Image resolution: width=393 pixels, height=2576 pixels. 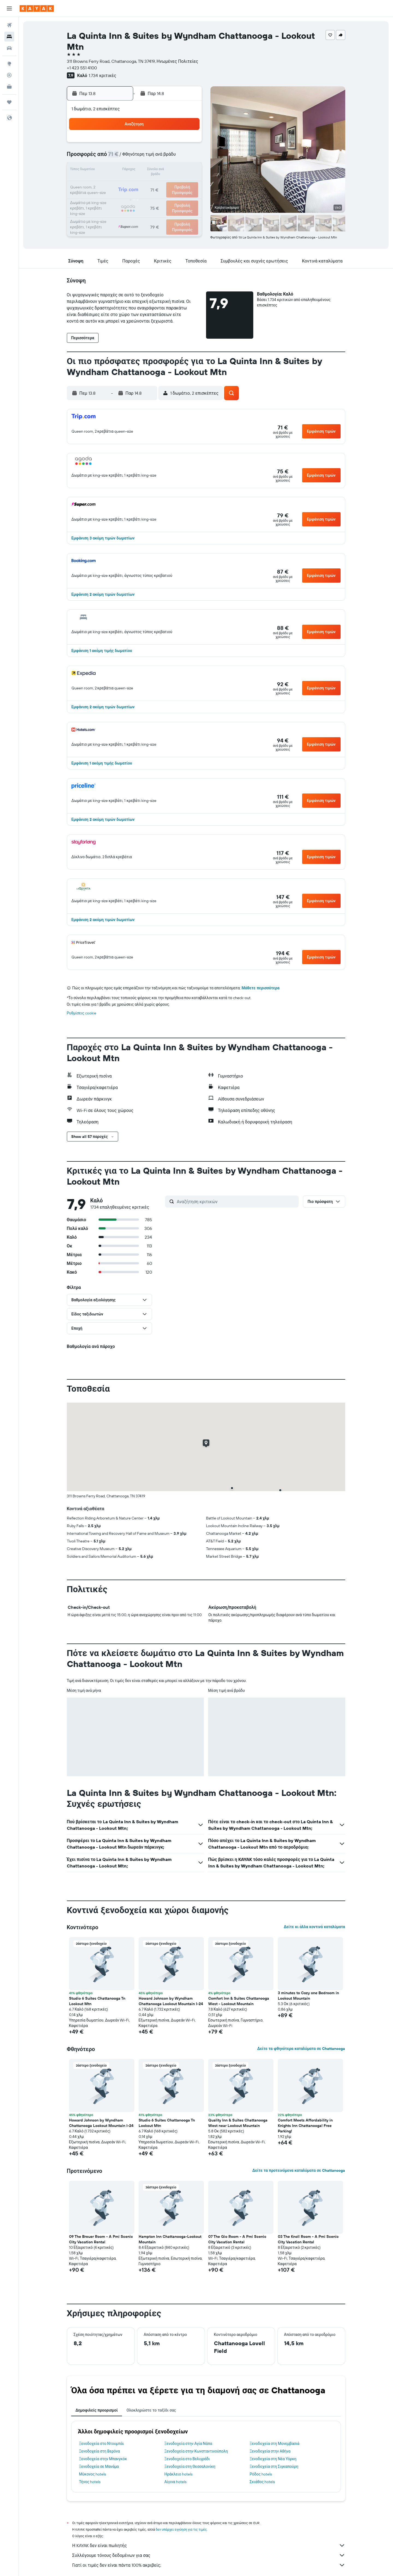 I want to click on Ξενοδοχεία στη Σιγκαπούρη, so click(x=274, y=2466).